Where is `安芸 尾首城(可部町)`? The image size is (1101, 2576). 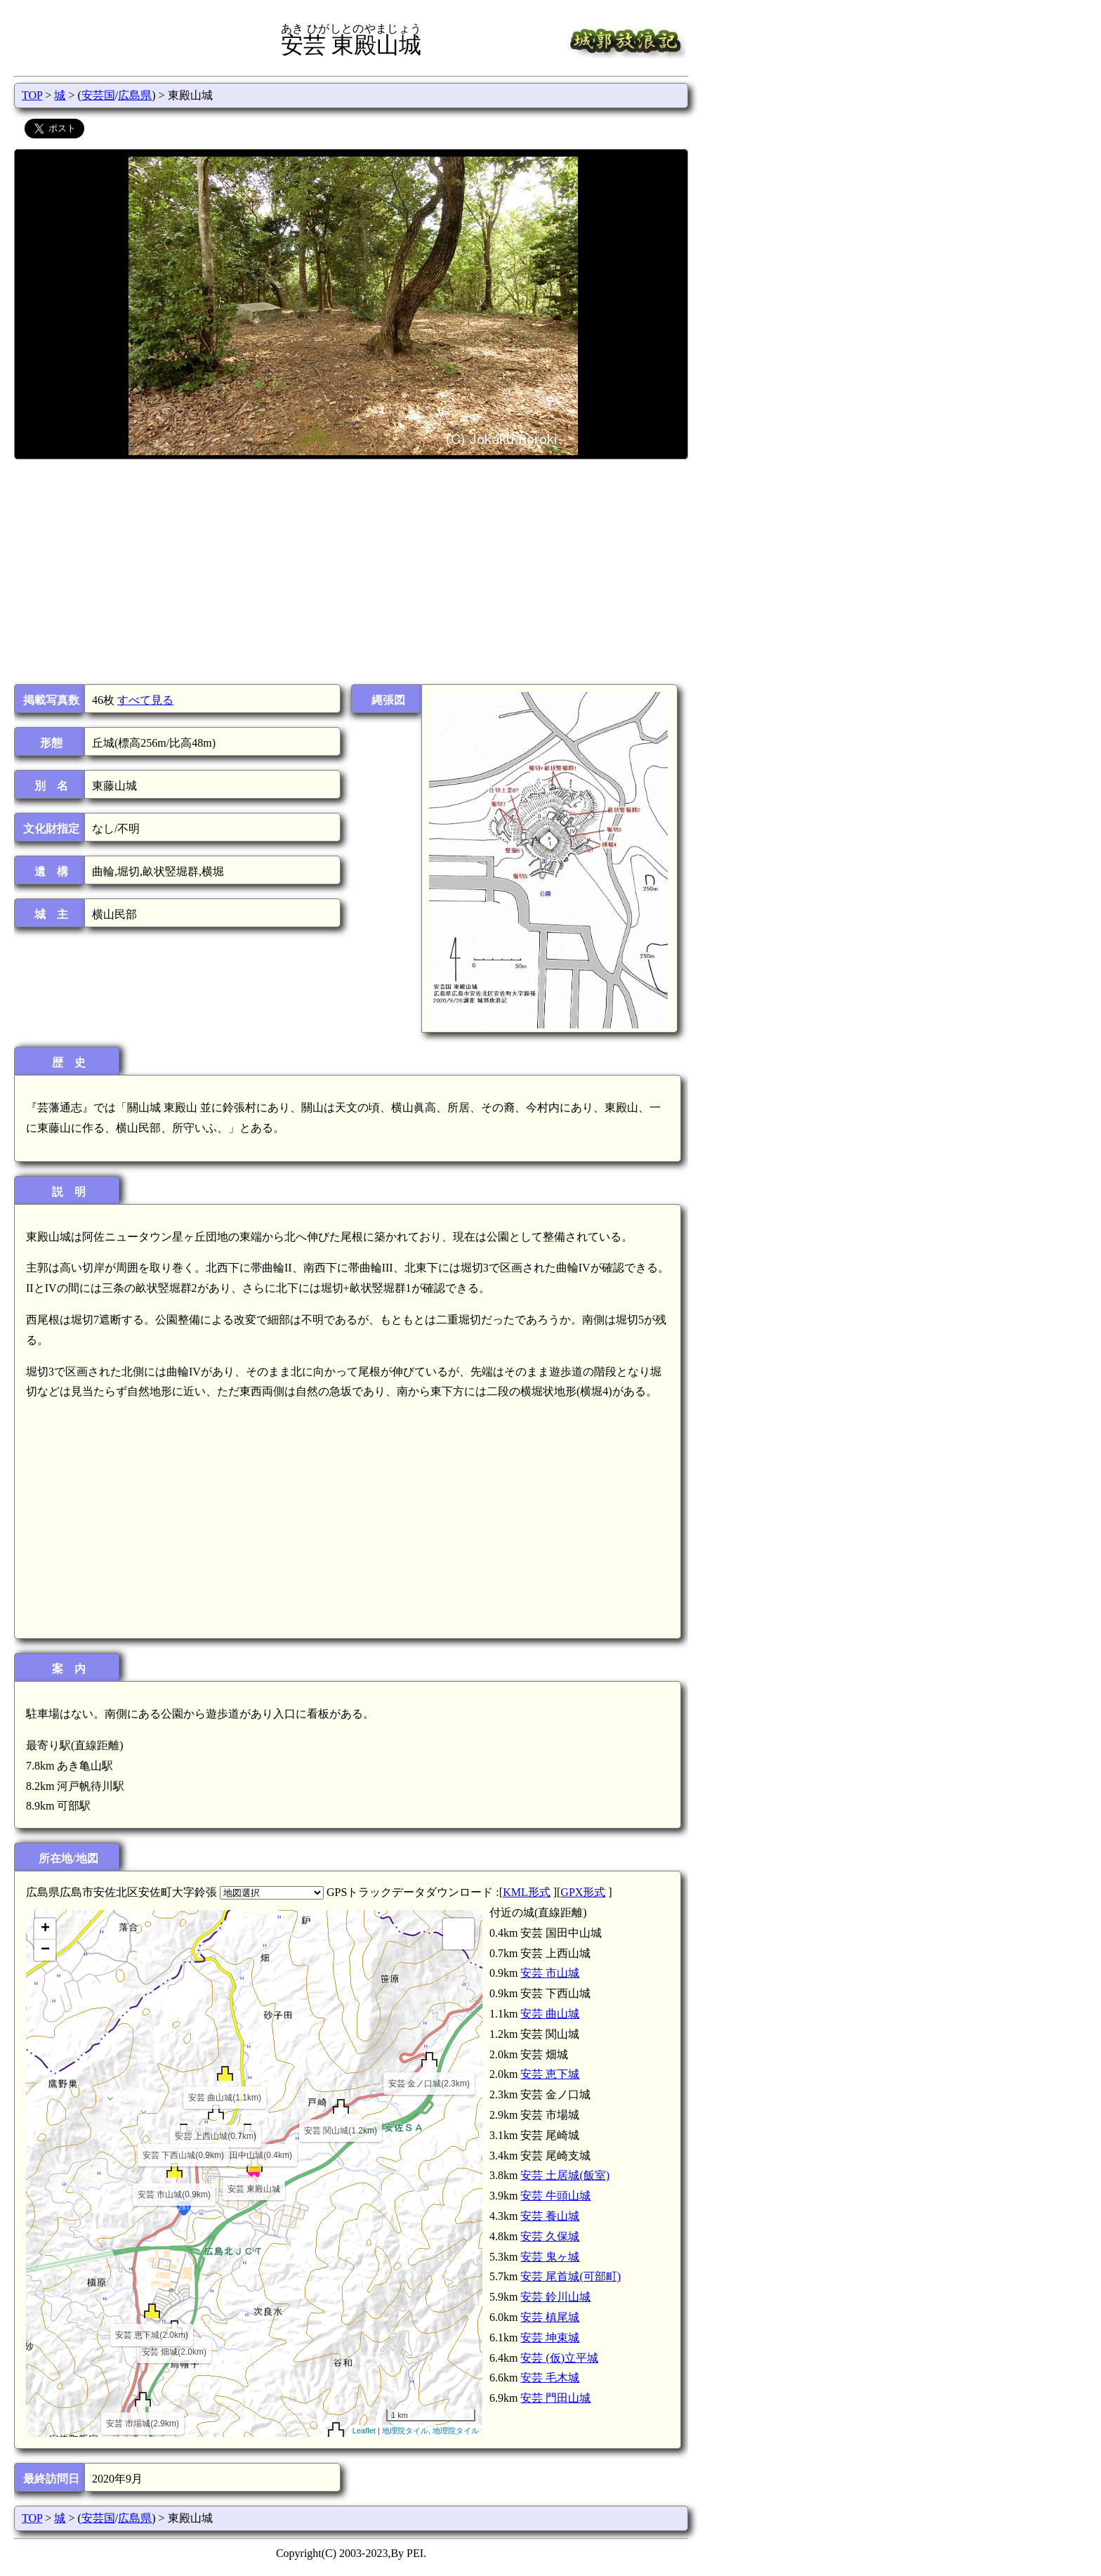
安芸 尾首城(可部町) is located at coordinates (570, 2276).